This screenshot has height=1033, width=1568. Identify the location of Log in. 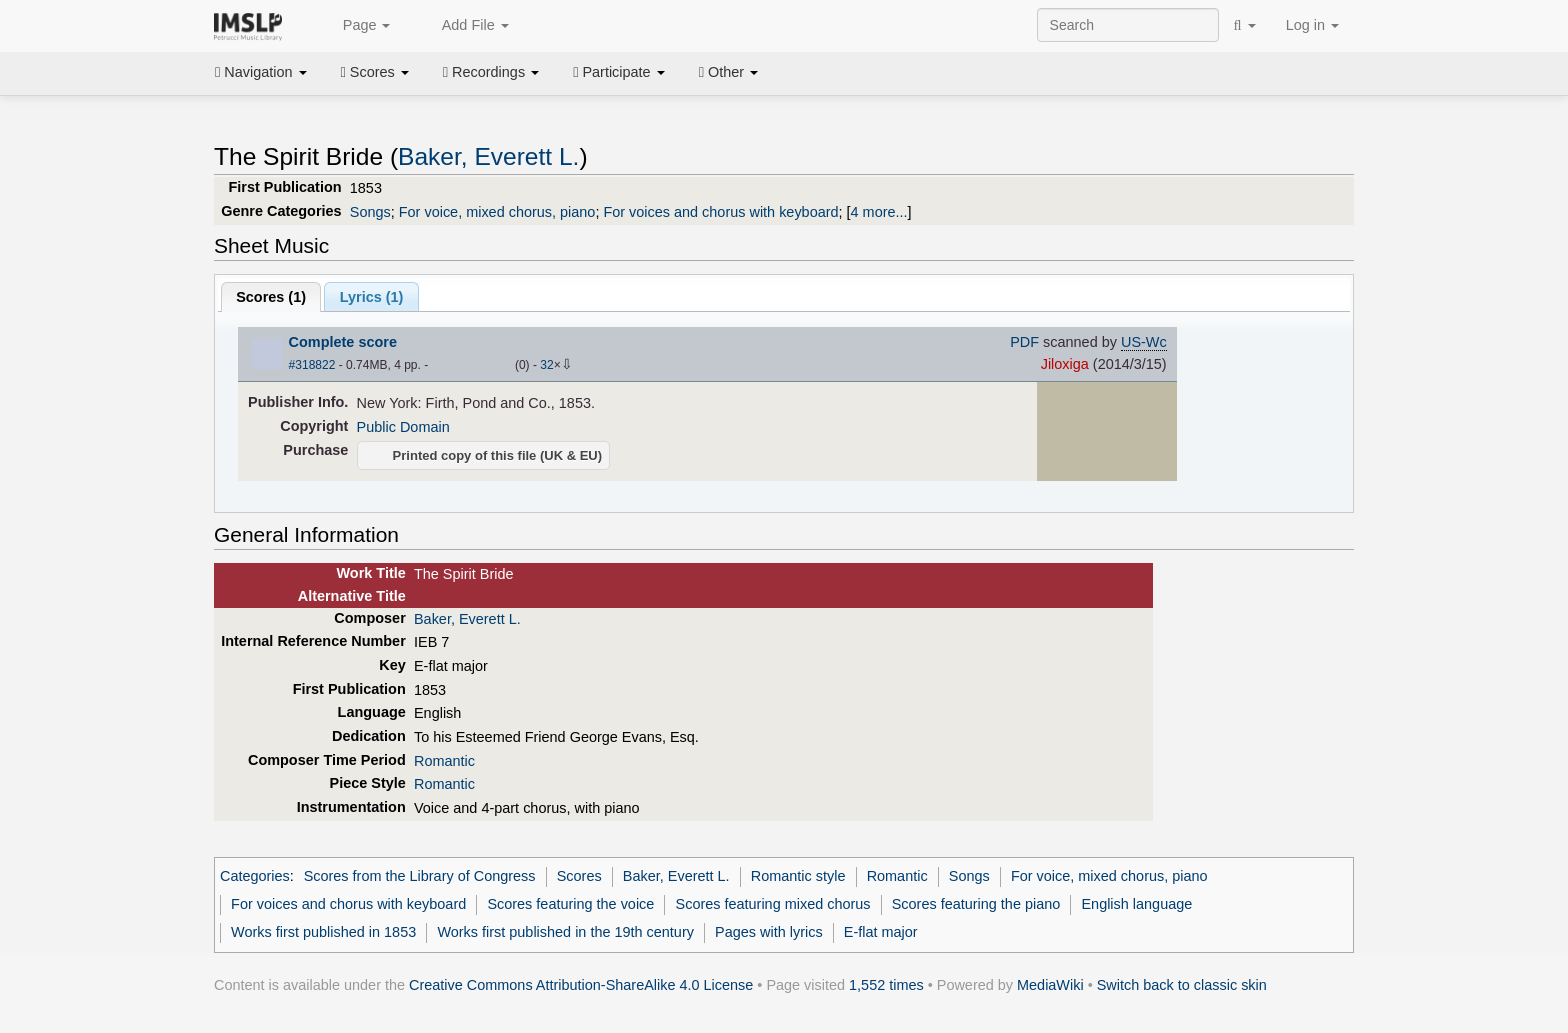
(1312, 25).